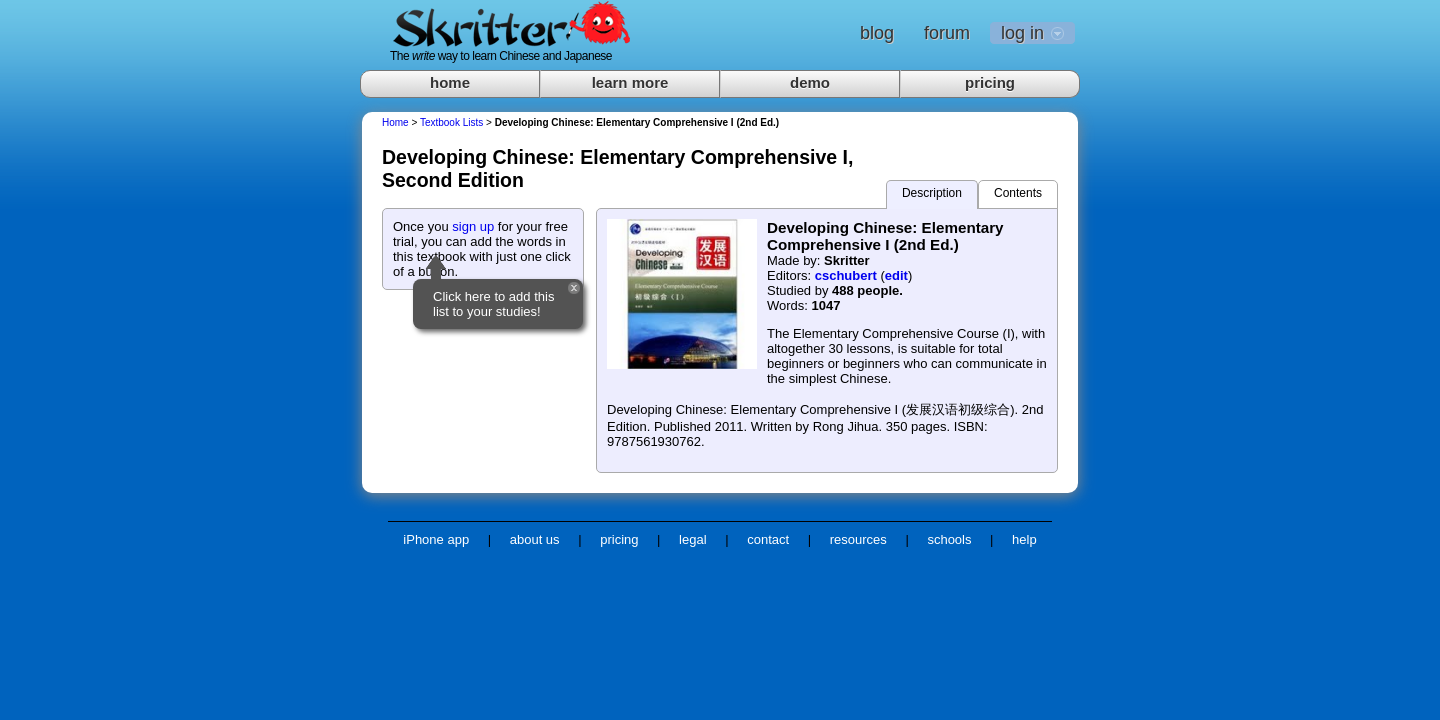  I want to click on cschubert, so click(846, 275).